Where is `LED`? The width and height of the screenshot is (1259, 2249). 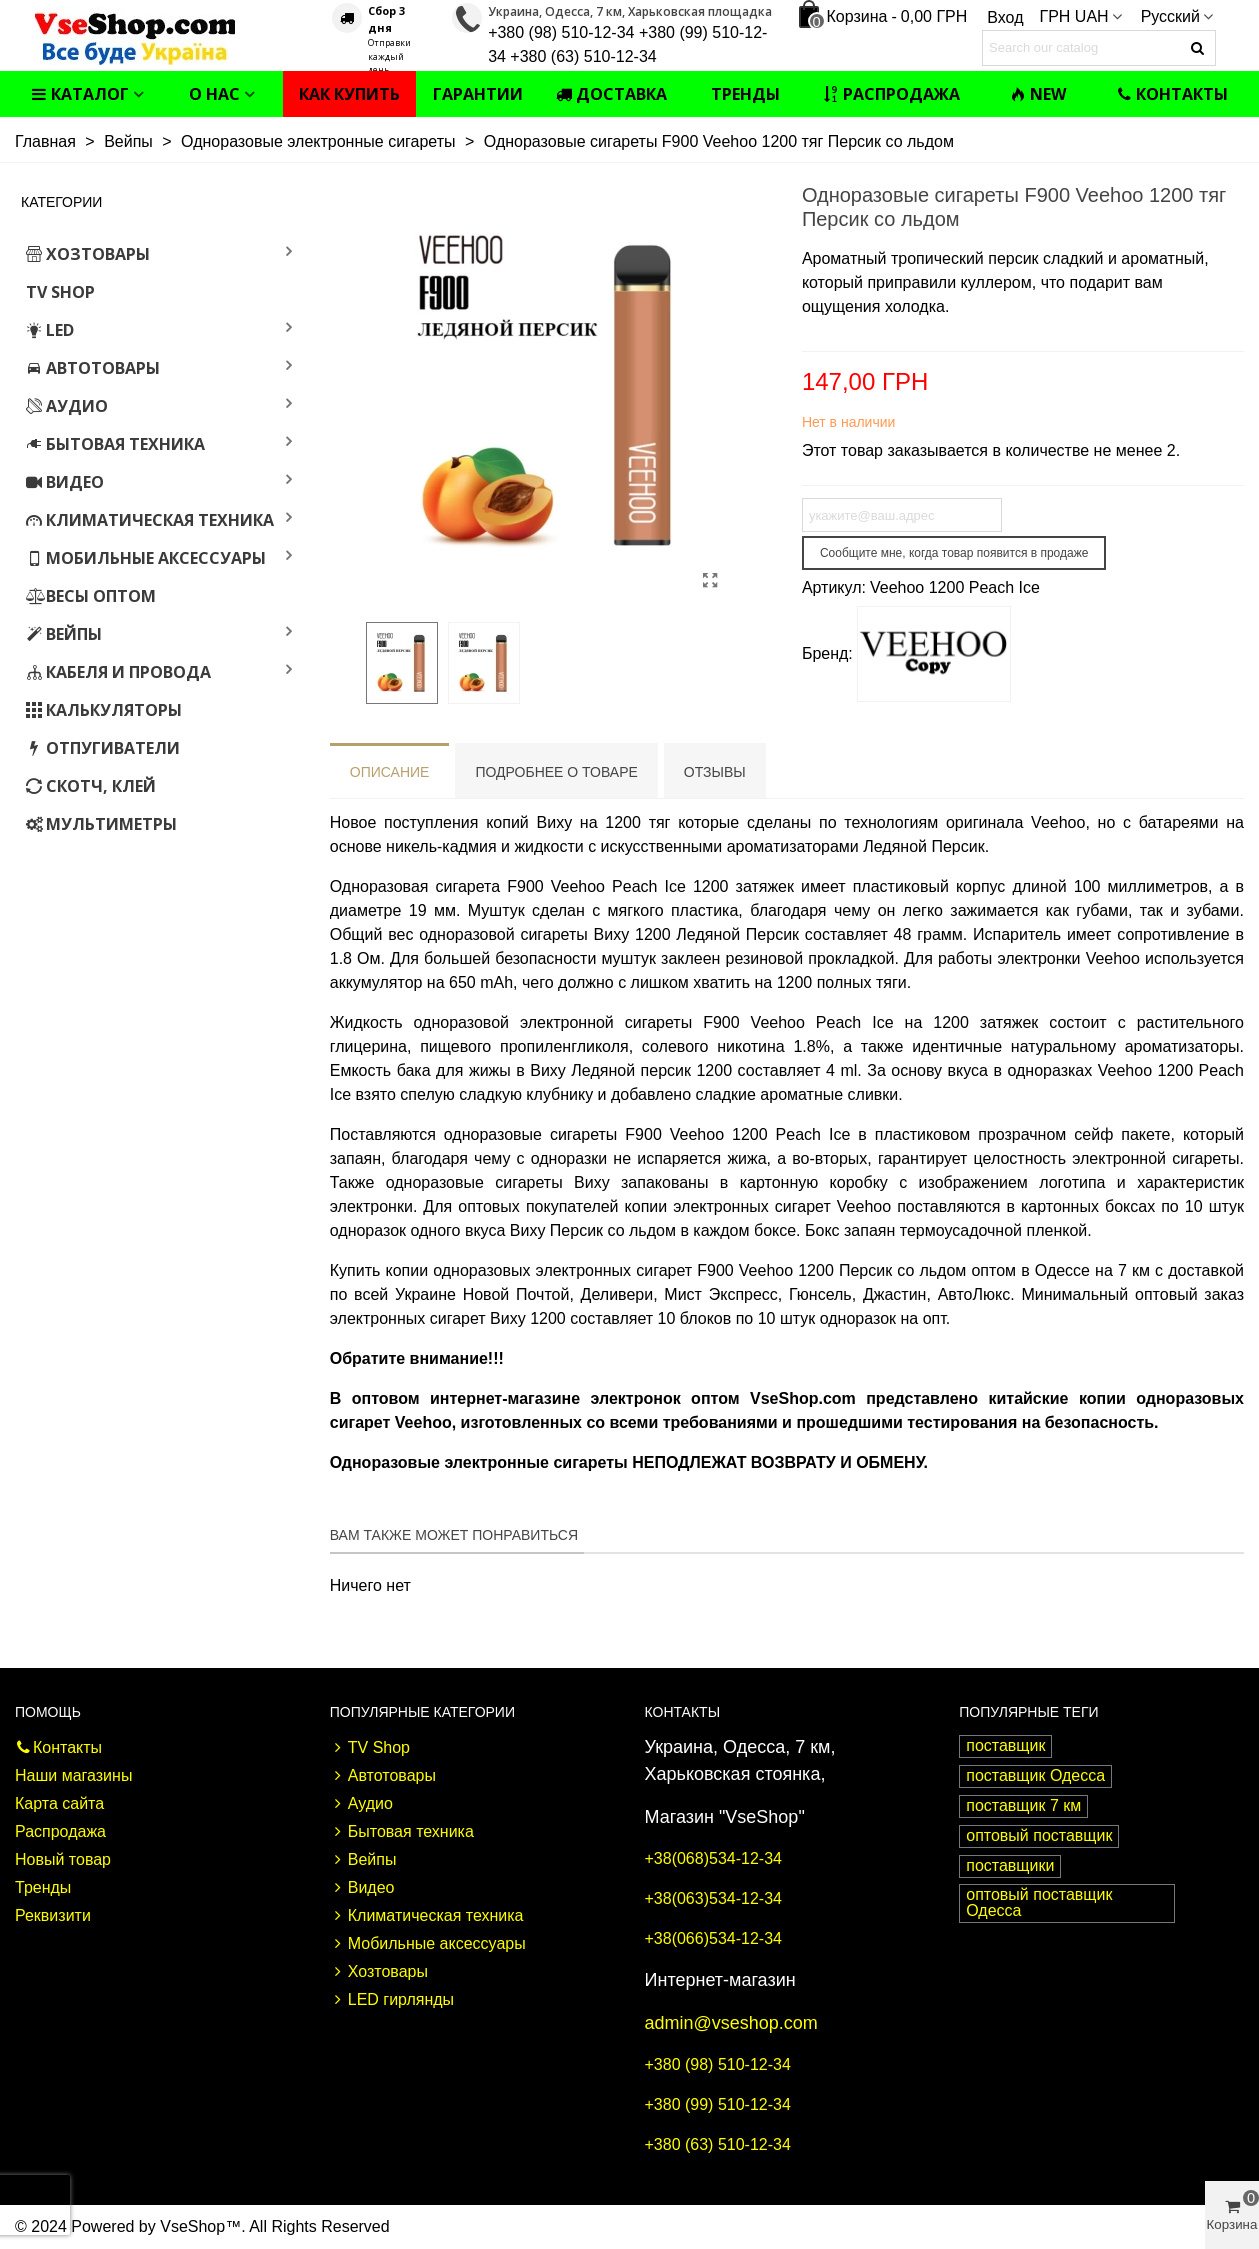
LED is located at coordinates (50, 330).